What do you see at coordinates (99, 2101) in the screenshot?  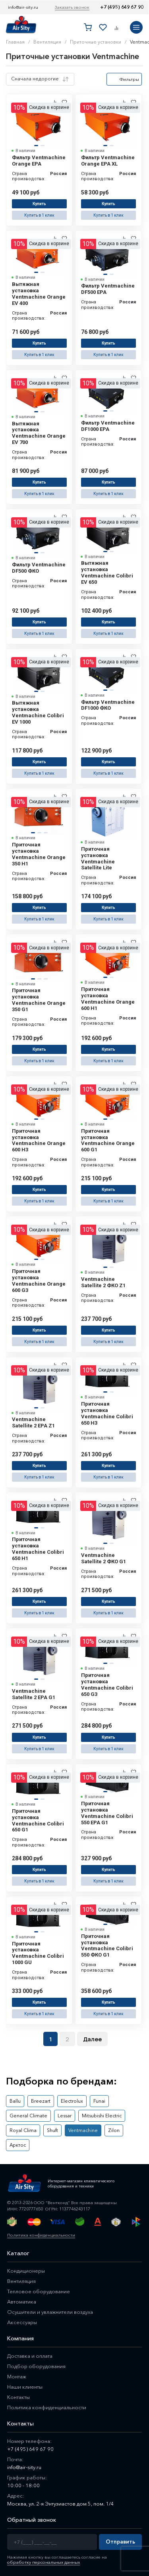 I see `Funai` at bounding box center [99, 2101].